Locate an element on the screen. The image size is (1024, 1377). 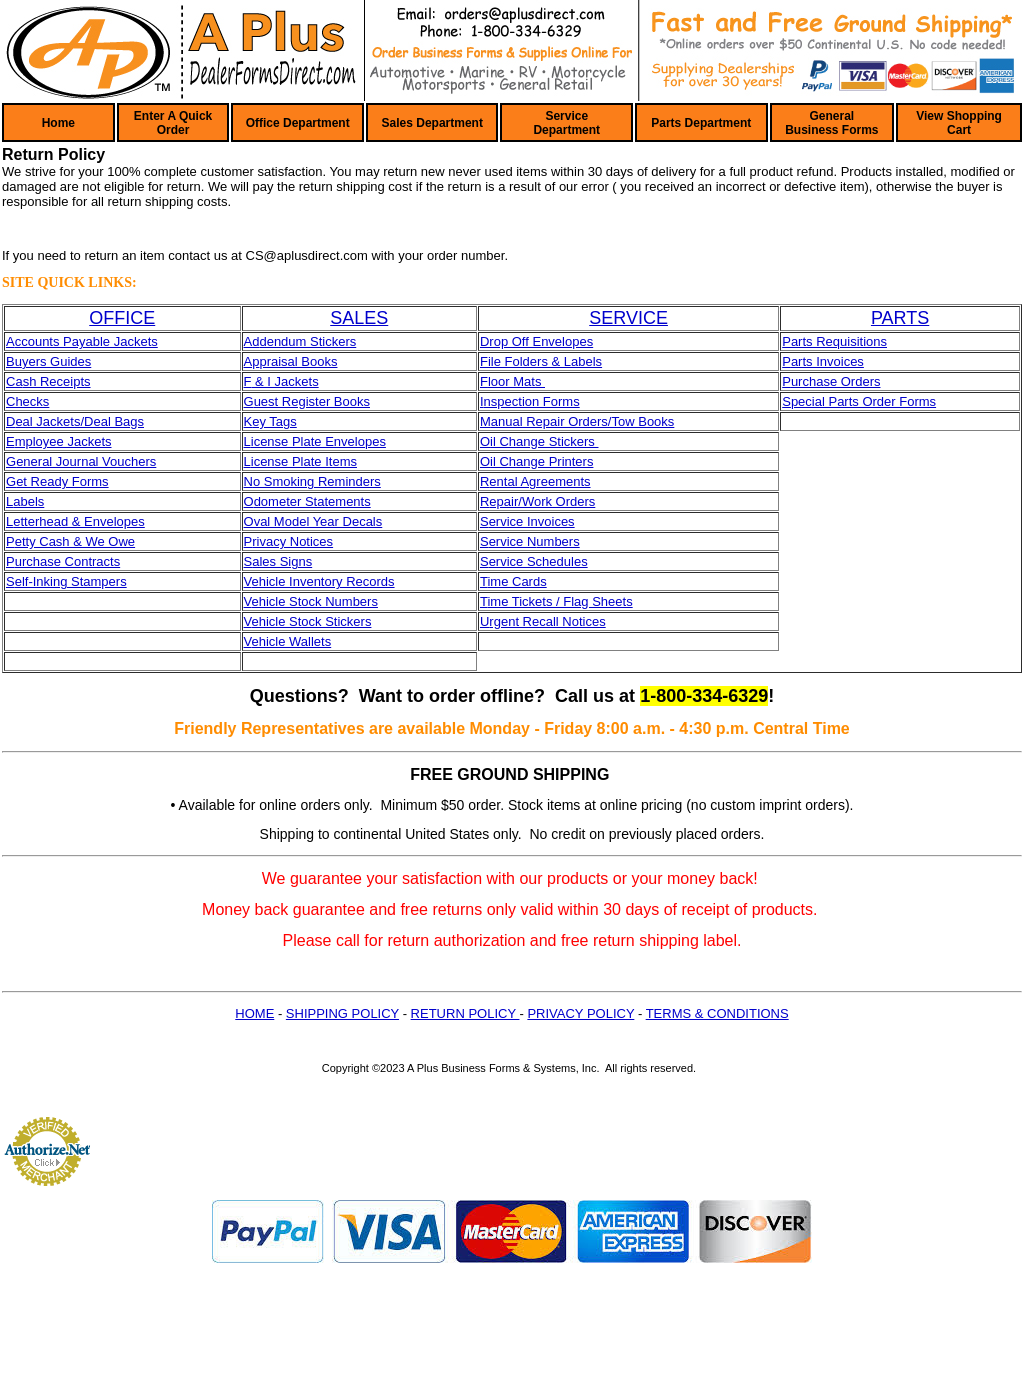
Sales Department is located at coordinates (432, 123).